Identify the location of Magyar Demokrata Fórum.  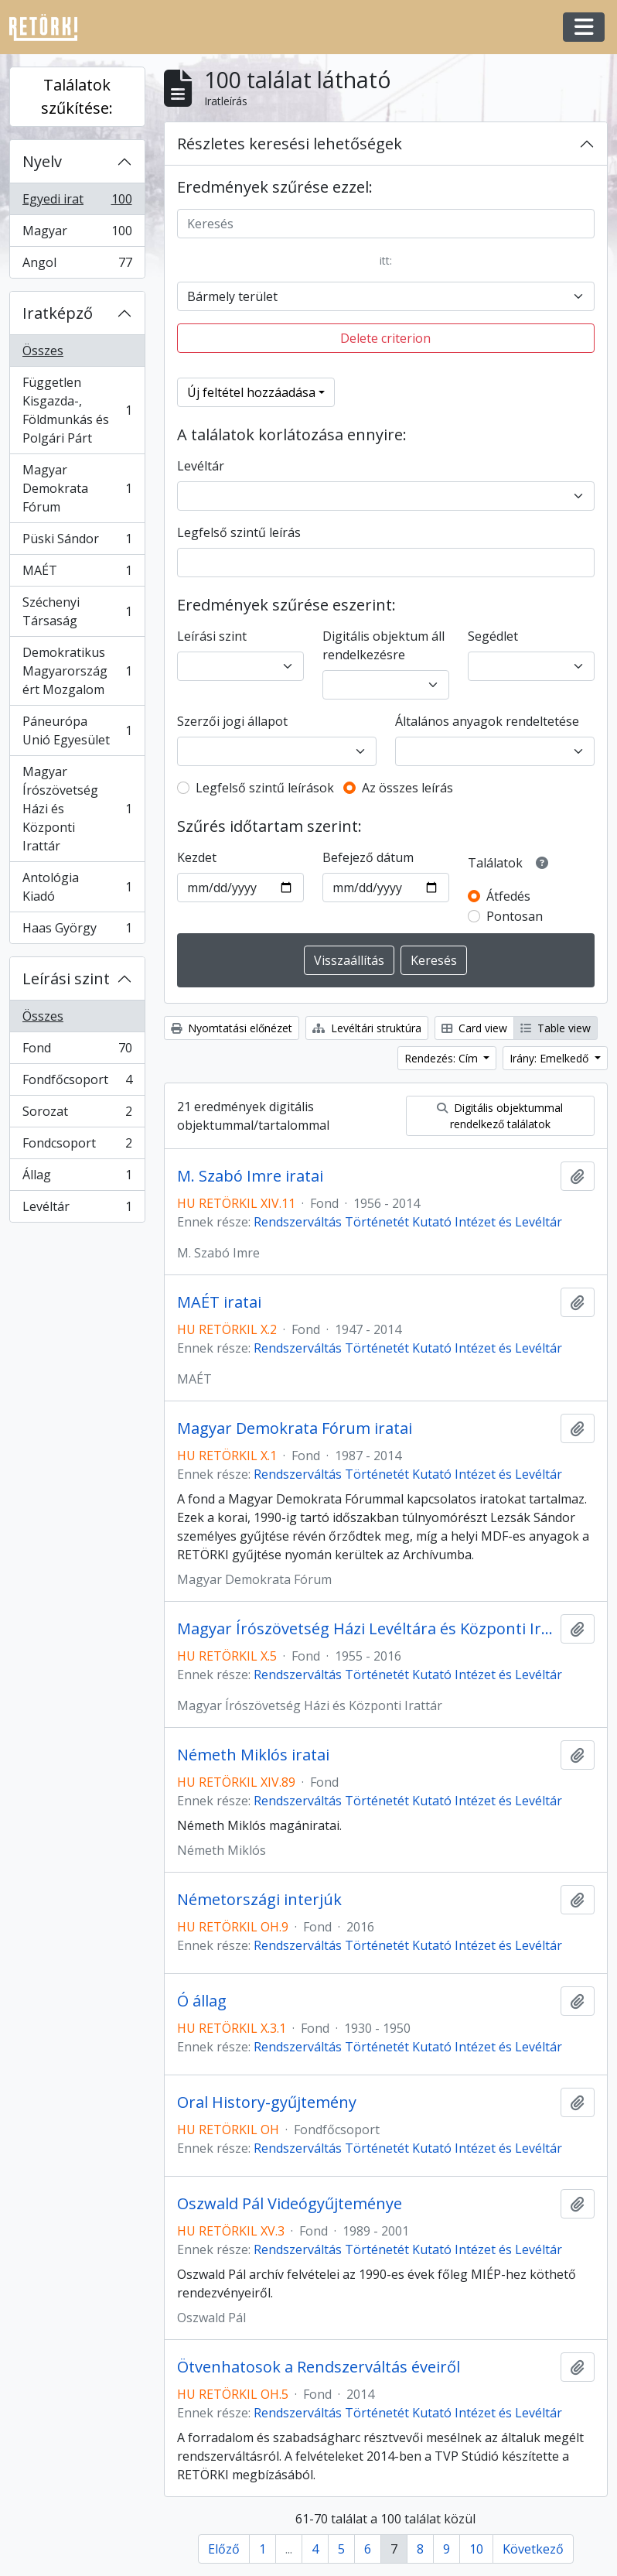
(77, 488).